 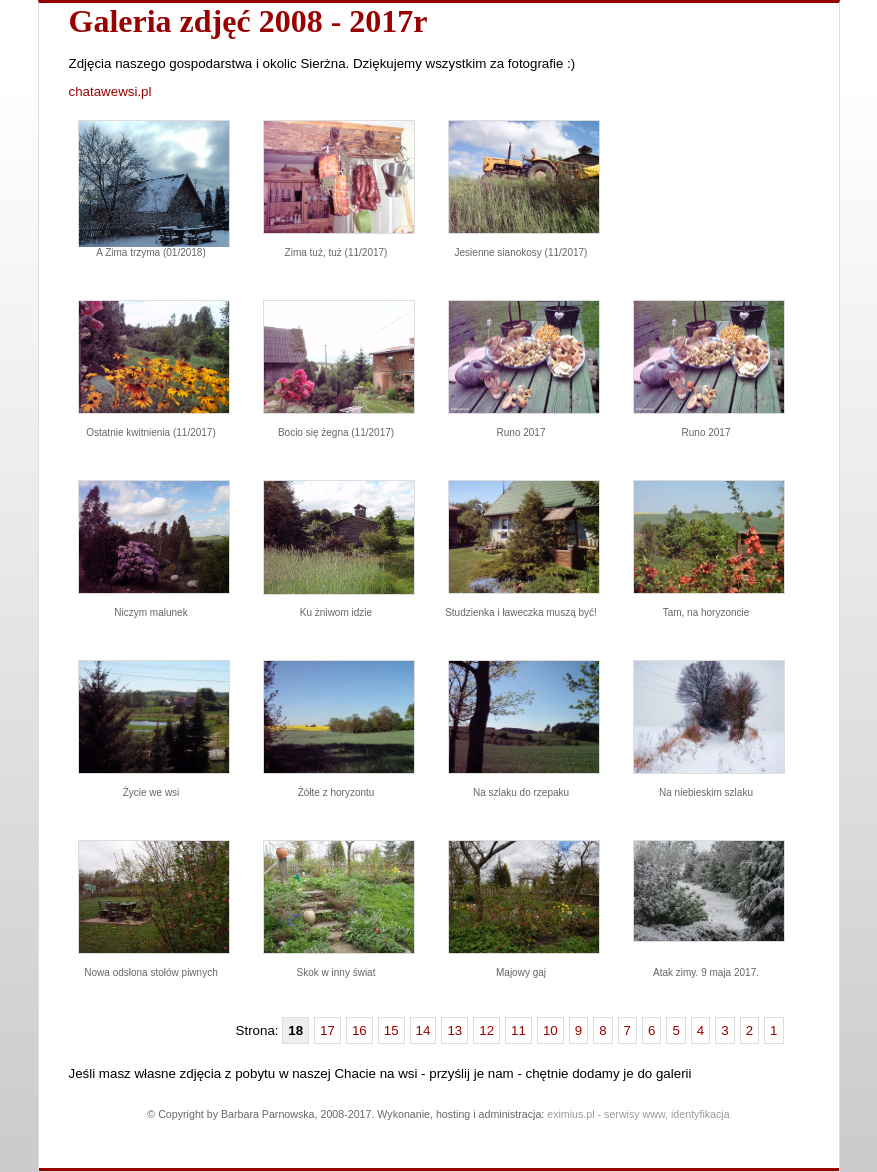 I want to click on 10, so click(x=550, y=1030).